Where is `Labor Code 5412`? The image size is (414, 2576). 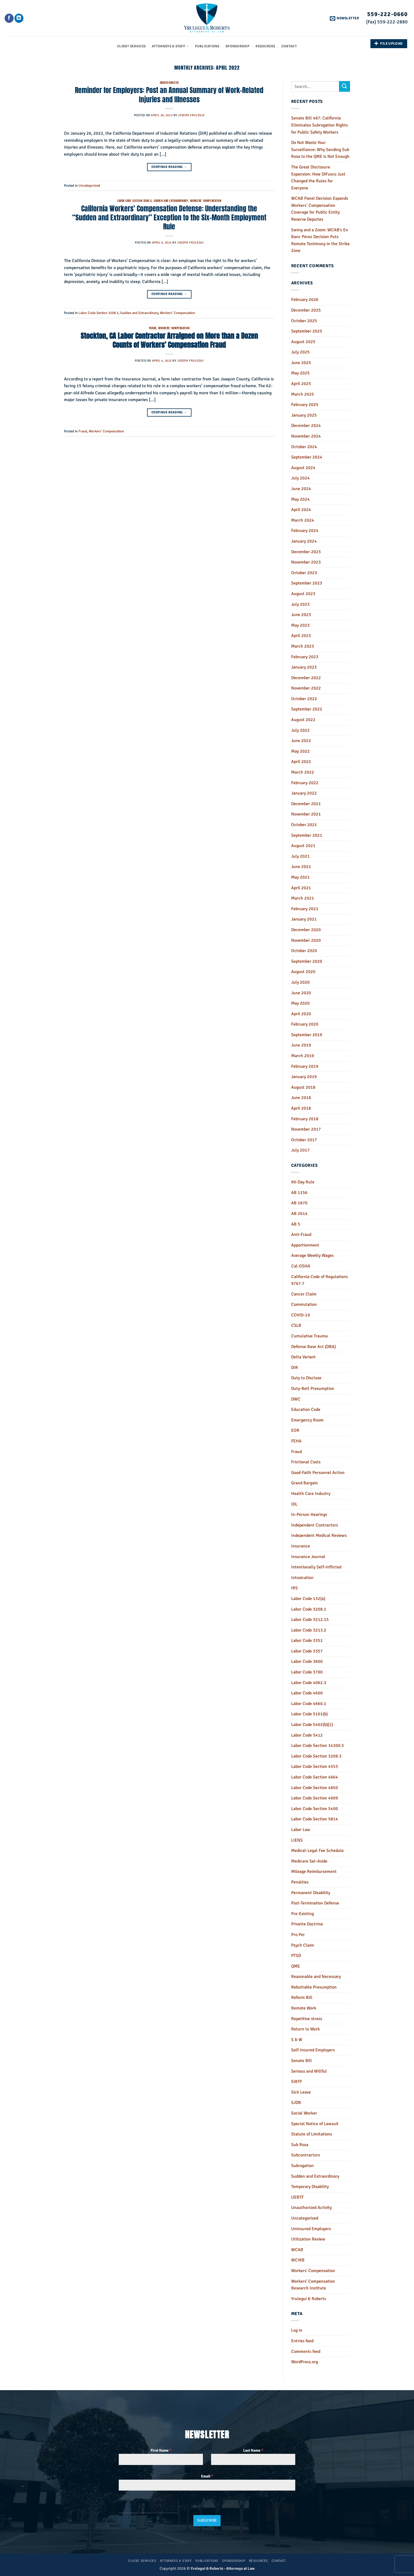
Labor Code 5412 is located at coordinates (307, 1735).